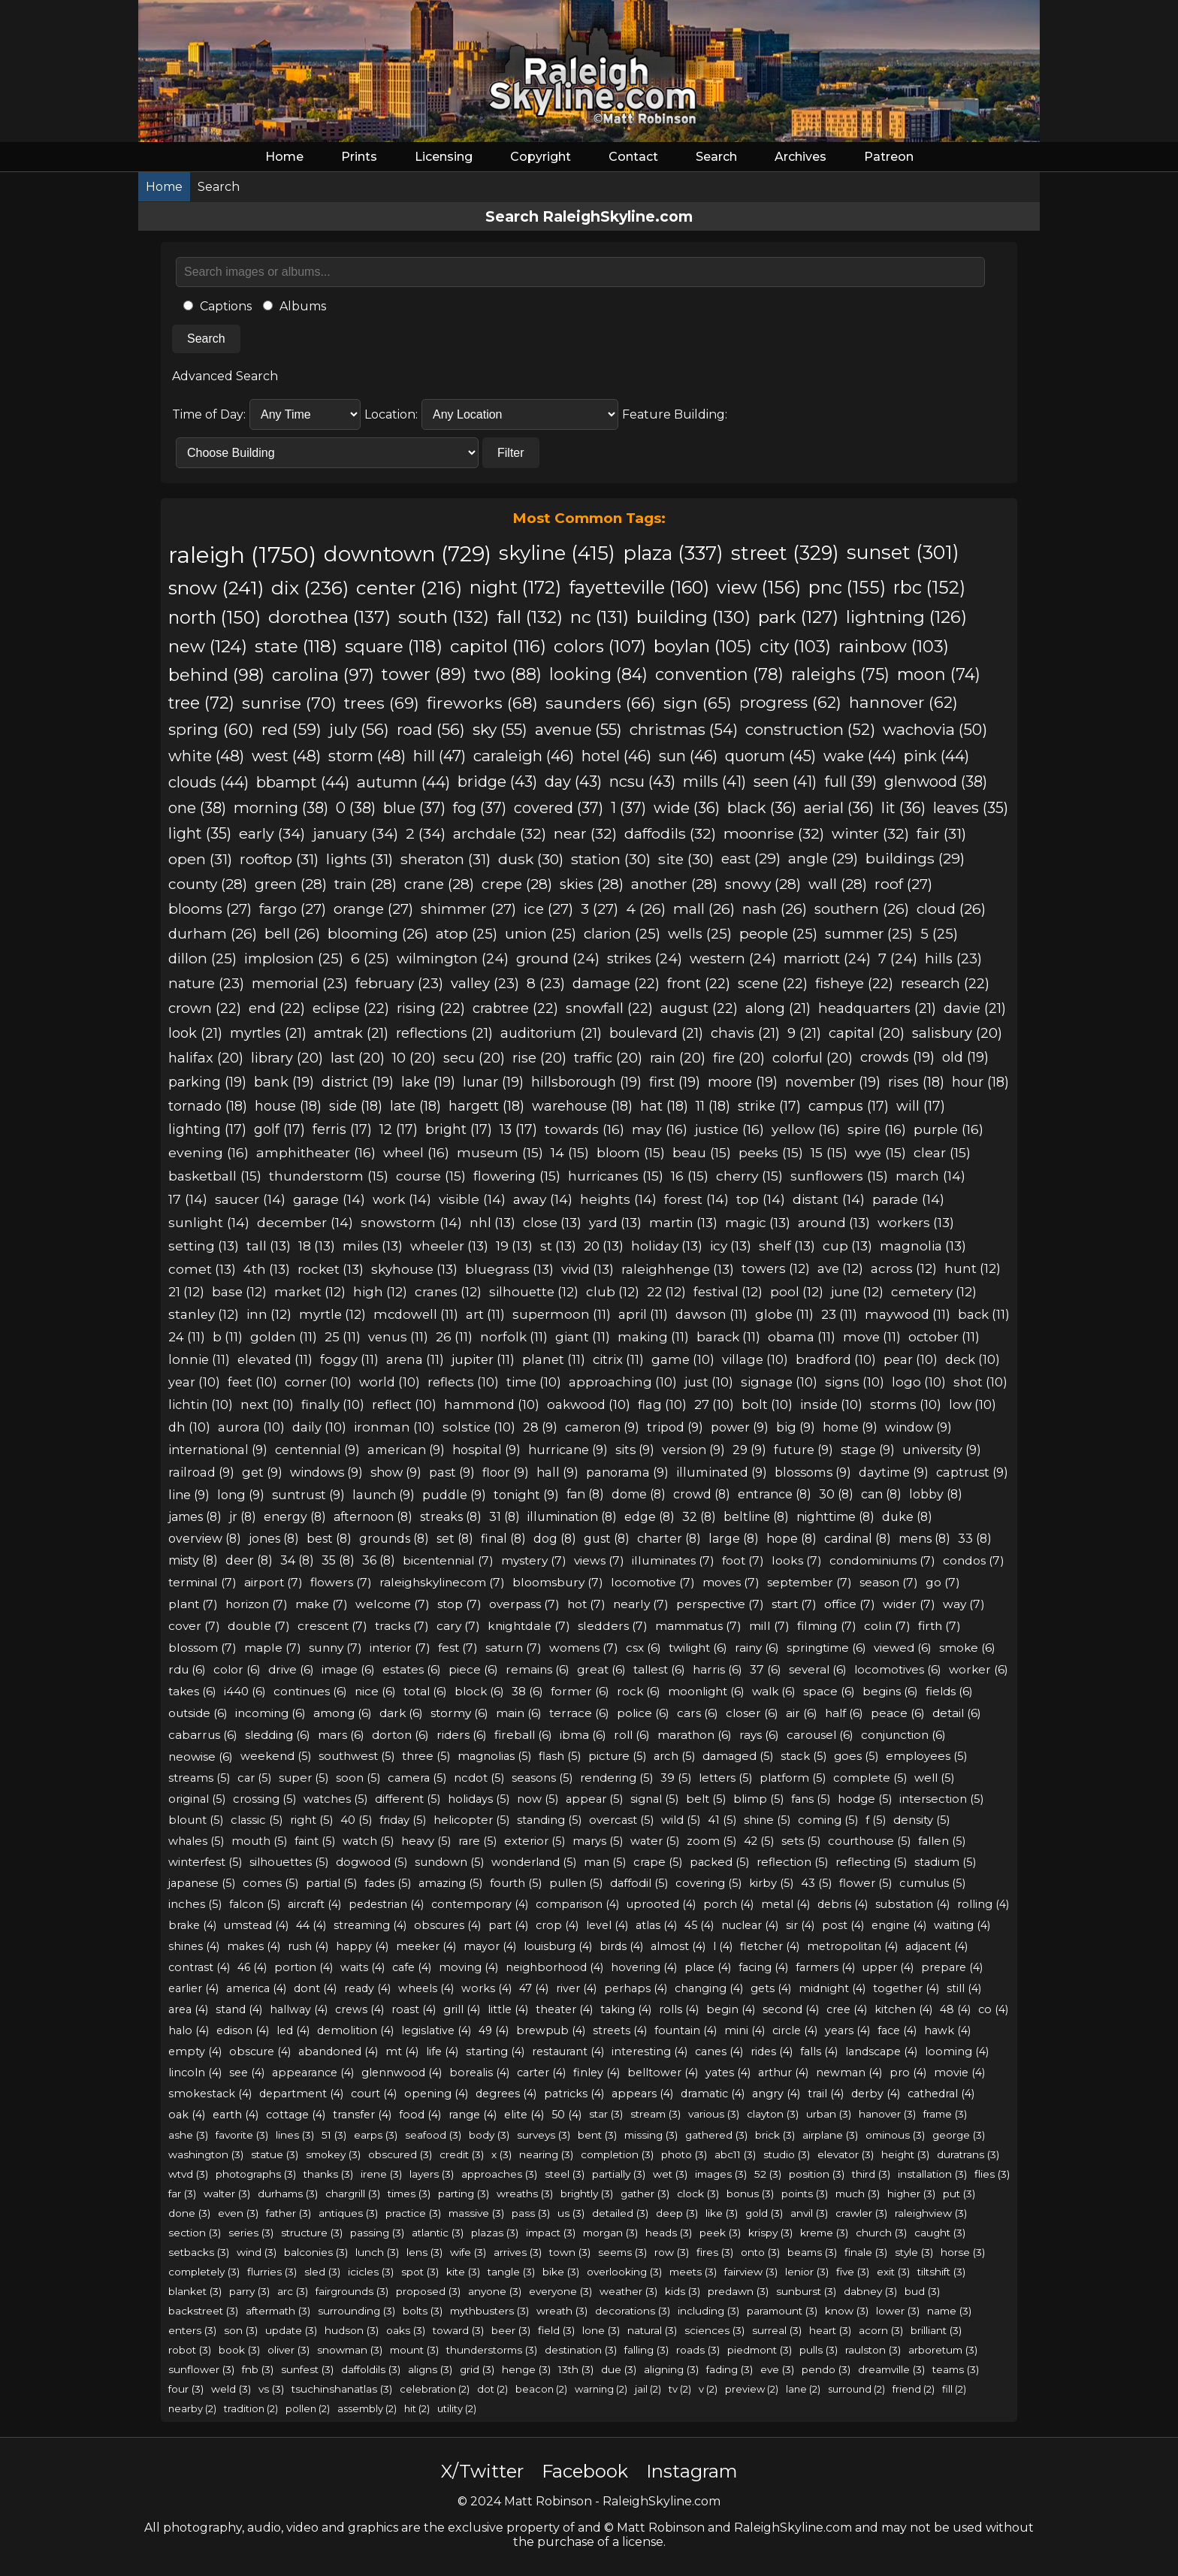 This screenshot has height=2576, width=1178. Describe the element at coordinates (941, 1799) in the screenshot. I see `intersection (5)` at that location.